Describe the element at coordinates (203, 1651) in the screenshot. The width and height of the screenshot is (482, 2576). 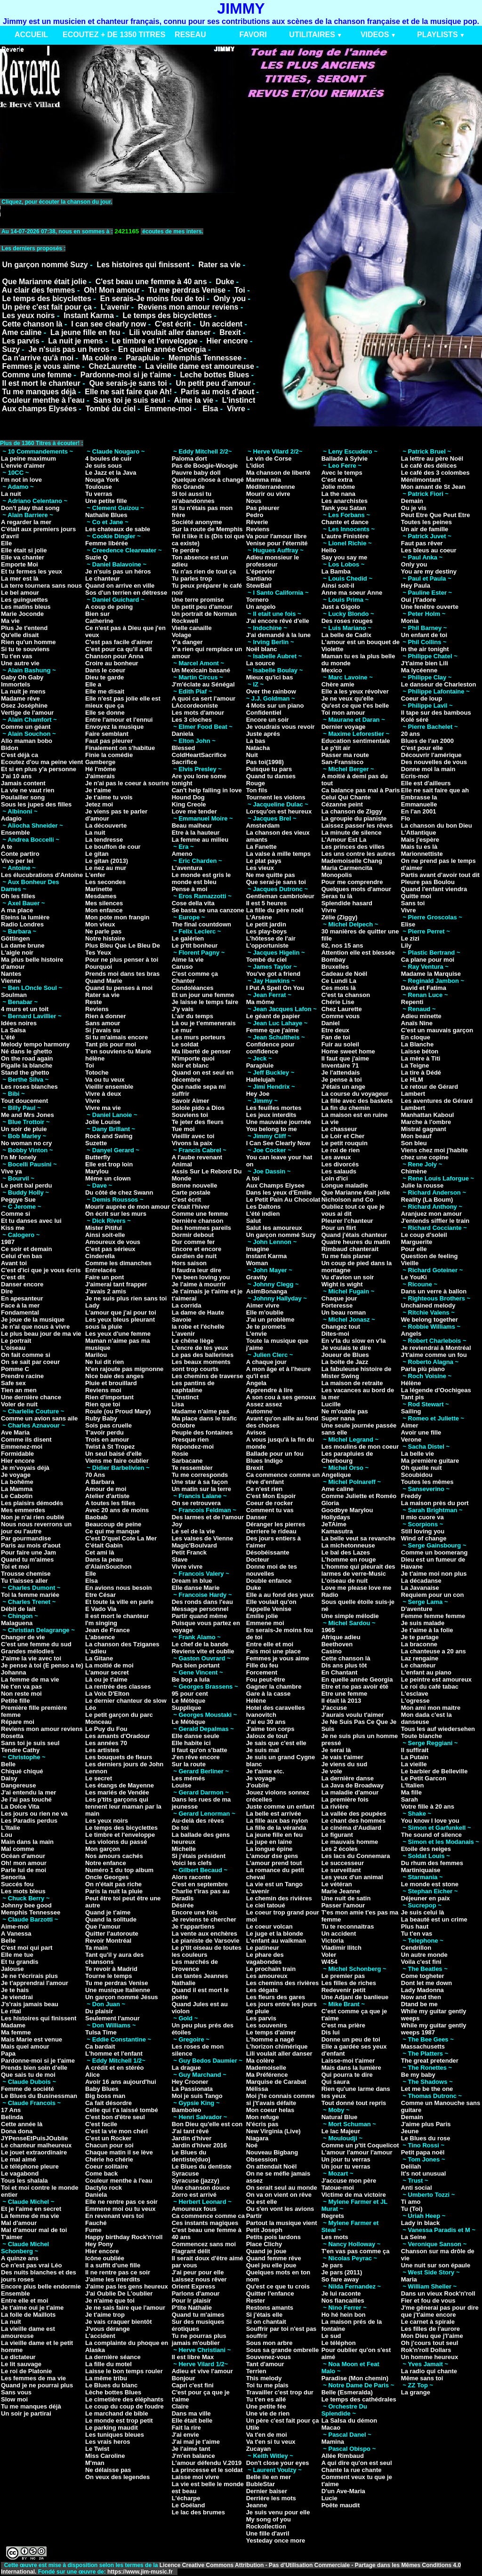
I see `Reviens vite et oublie` at that location.